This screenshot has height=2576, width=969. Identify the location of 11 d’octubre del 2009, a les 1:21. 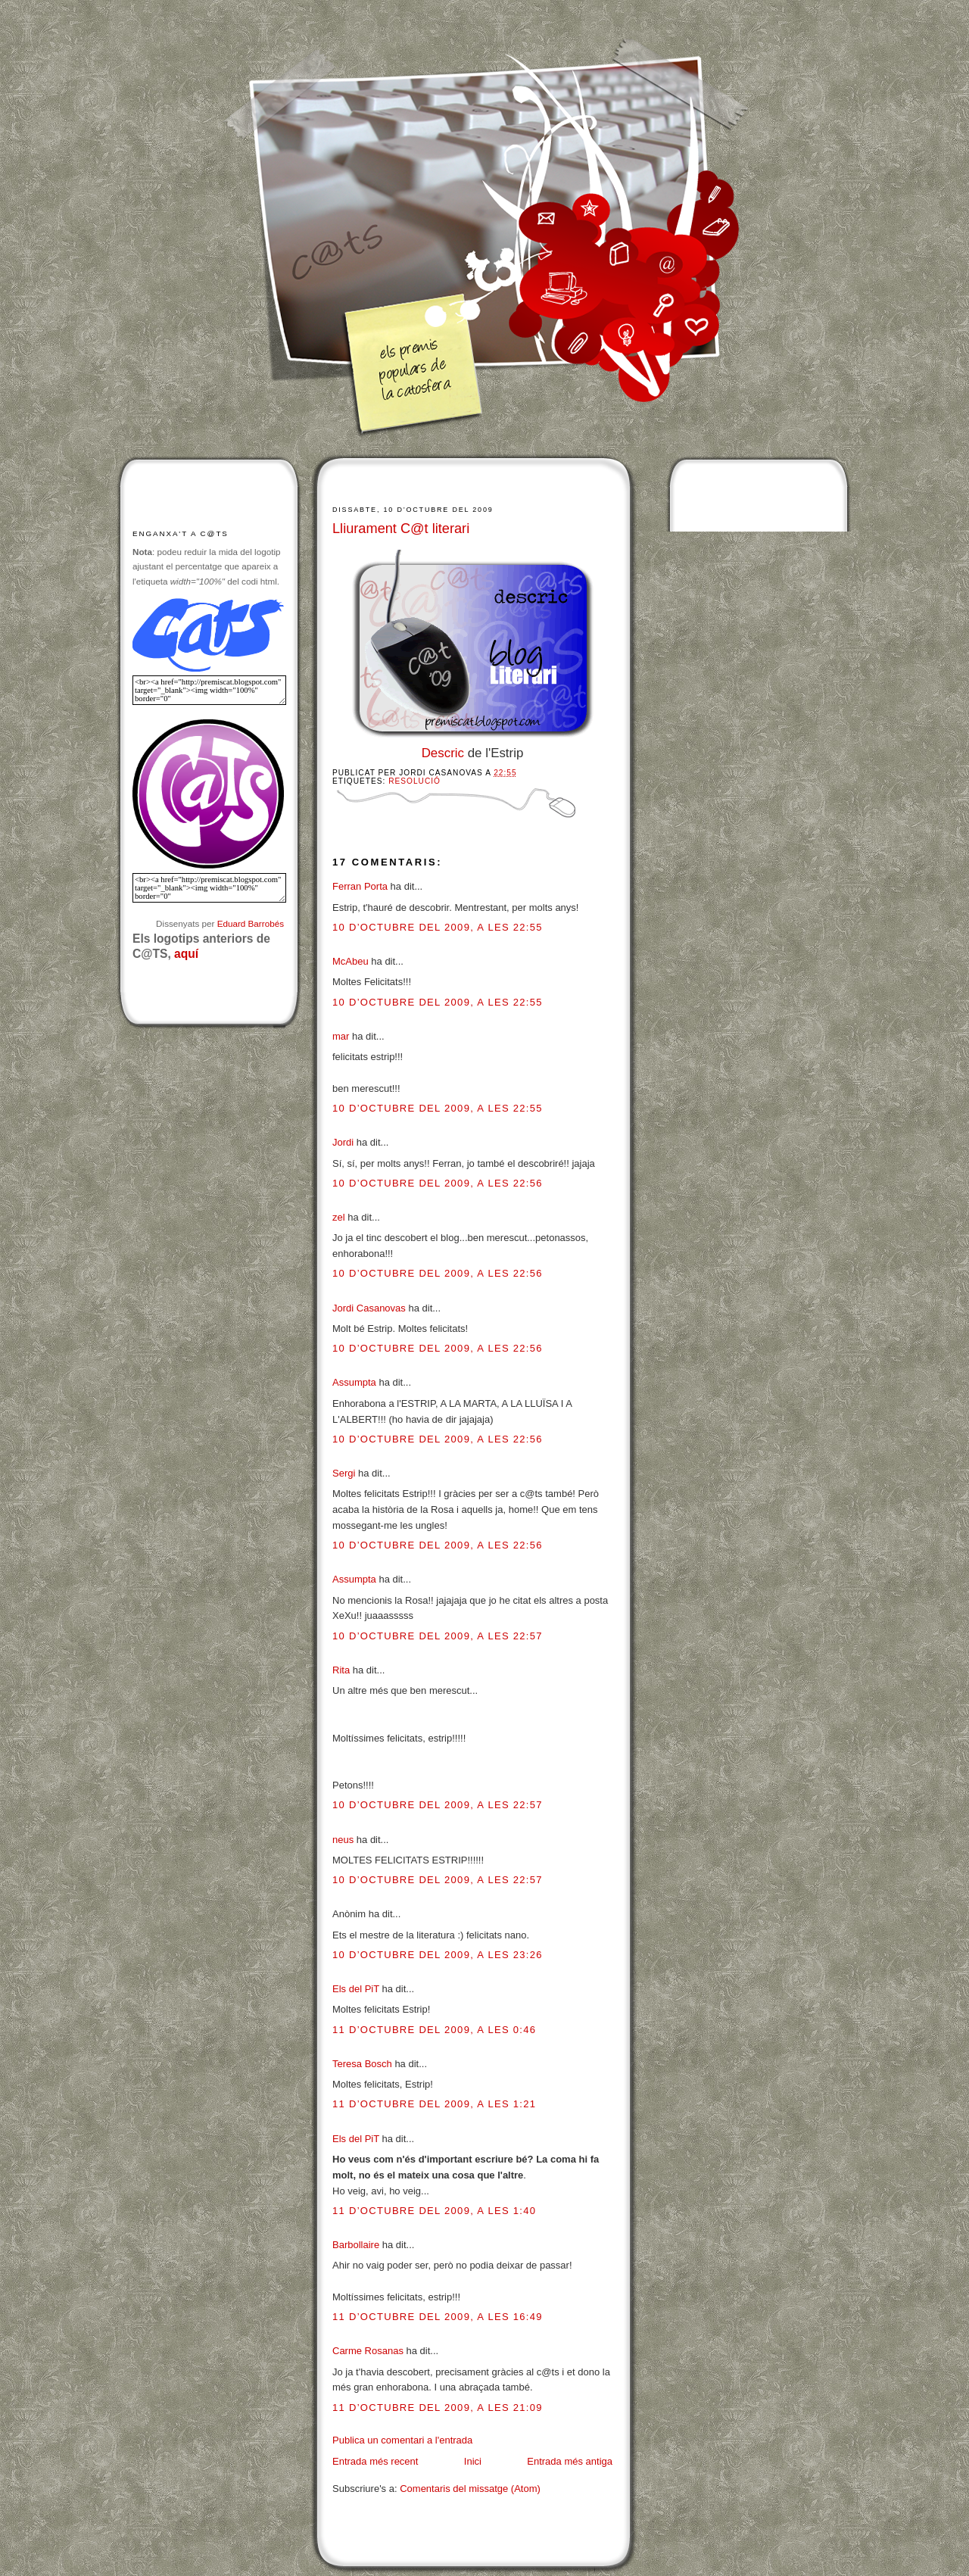
(434, 2104).